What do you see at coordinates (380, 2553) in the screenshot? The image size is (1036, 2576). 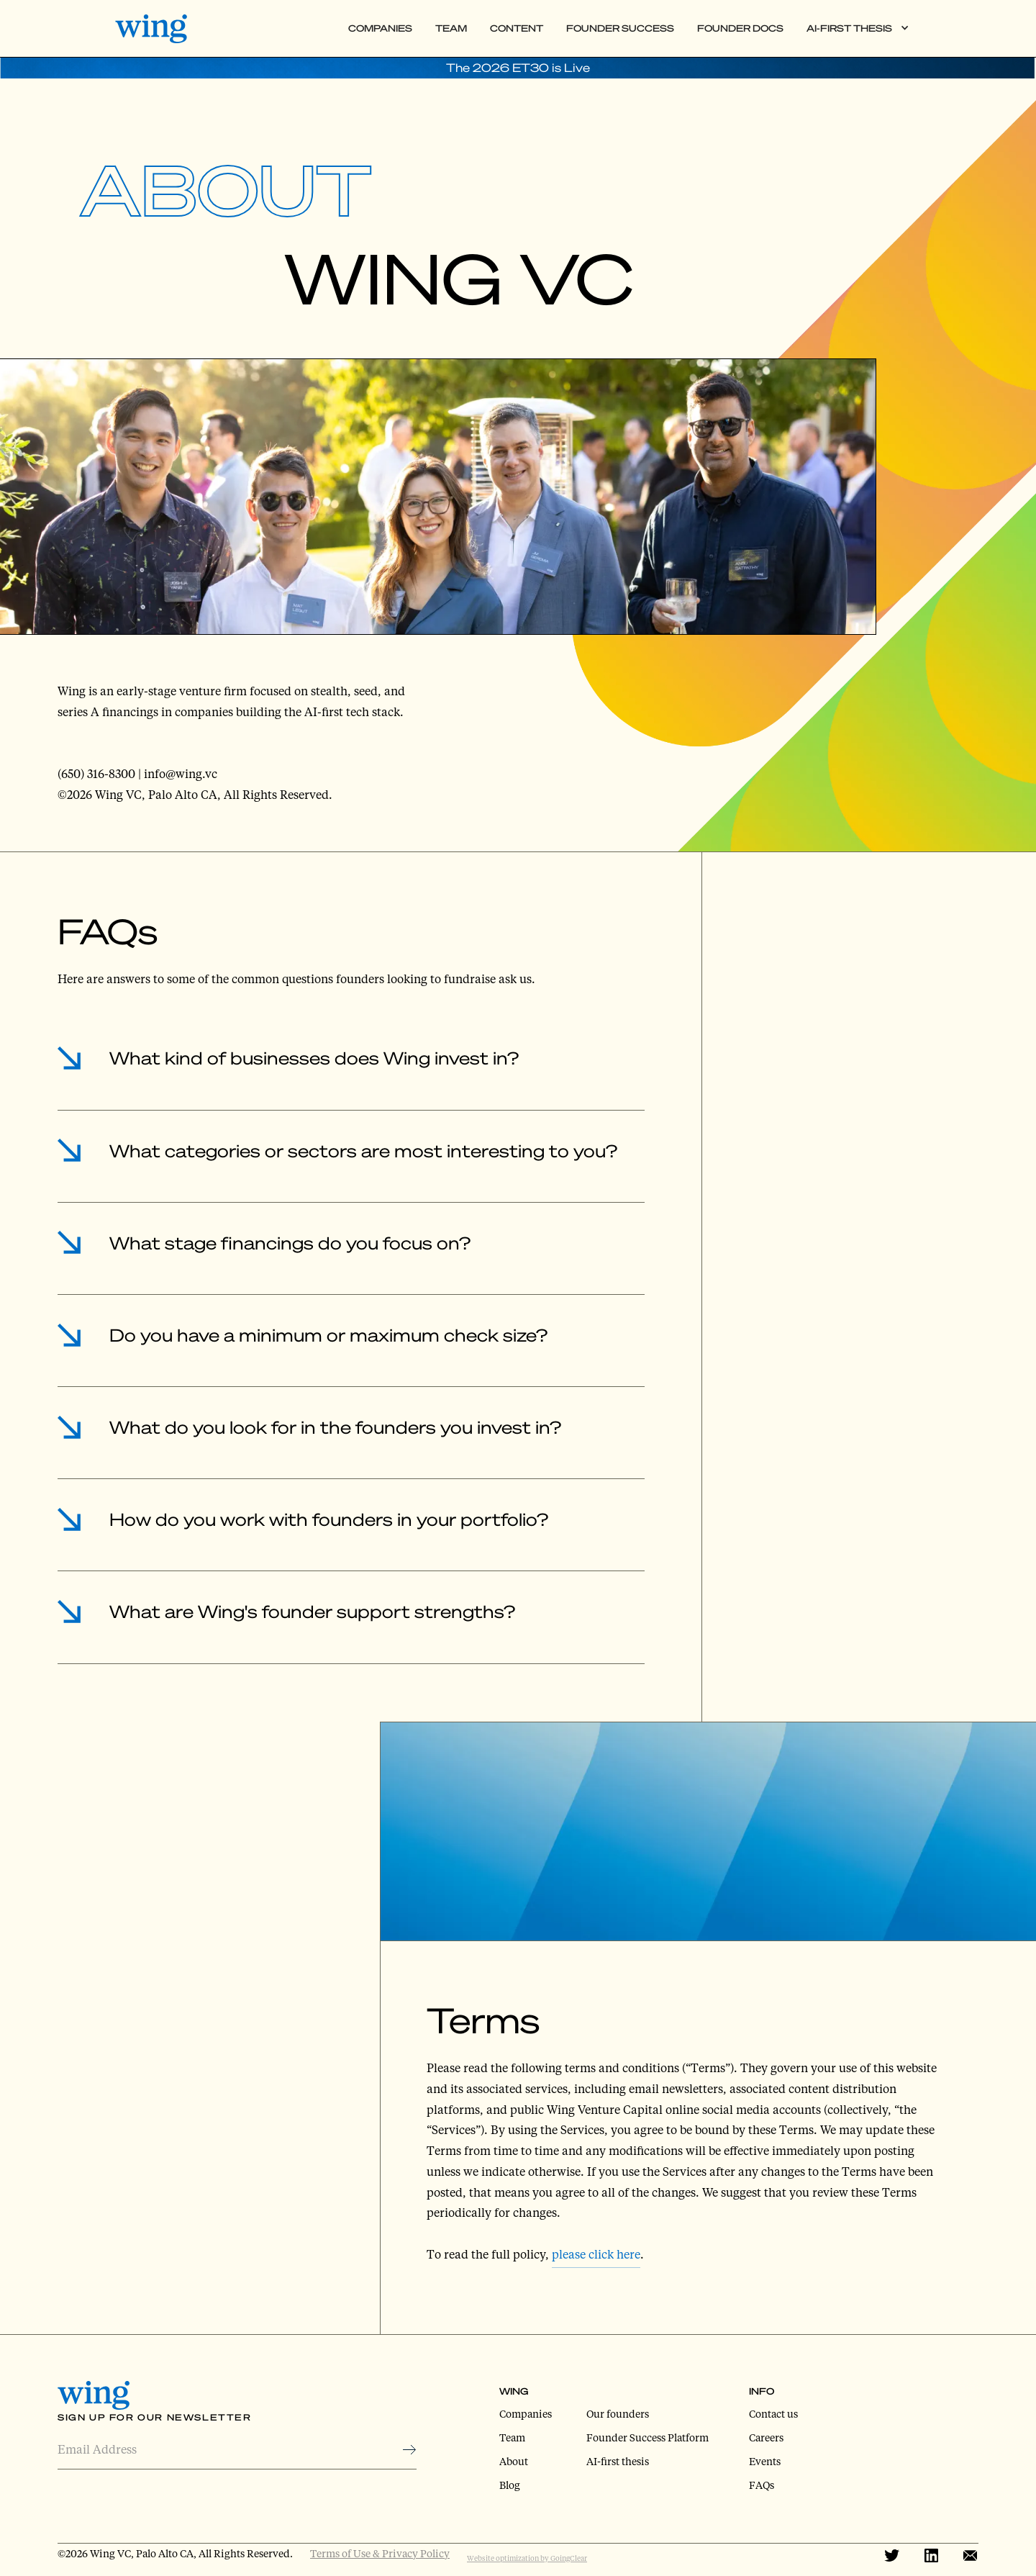 I see `Terms of Use & Privacy Policy` at bounding box center [380, 2553].